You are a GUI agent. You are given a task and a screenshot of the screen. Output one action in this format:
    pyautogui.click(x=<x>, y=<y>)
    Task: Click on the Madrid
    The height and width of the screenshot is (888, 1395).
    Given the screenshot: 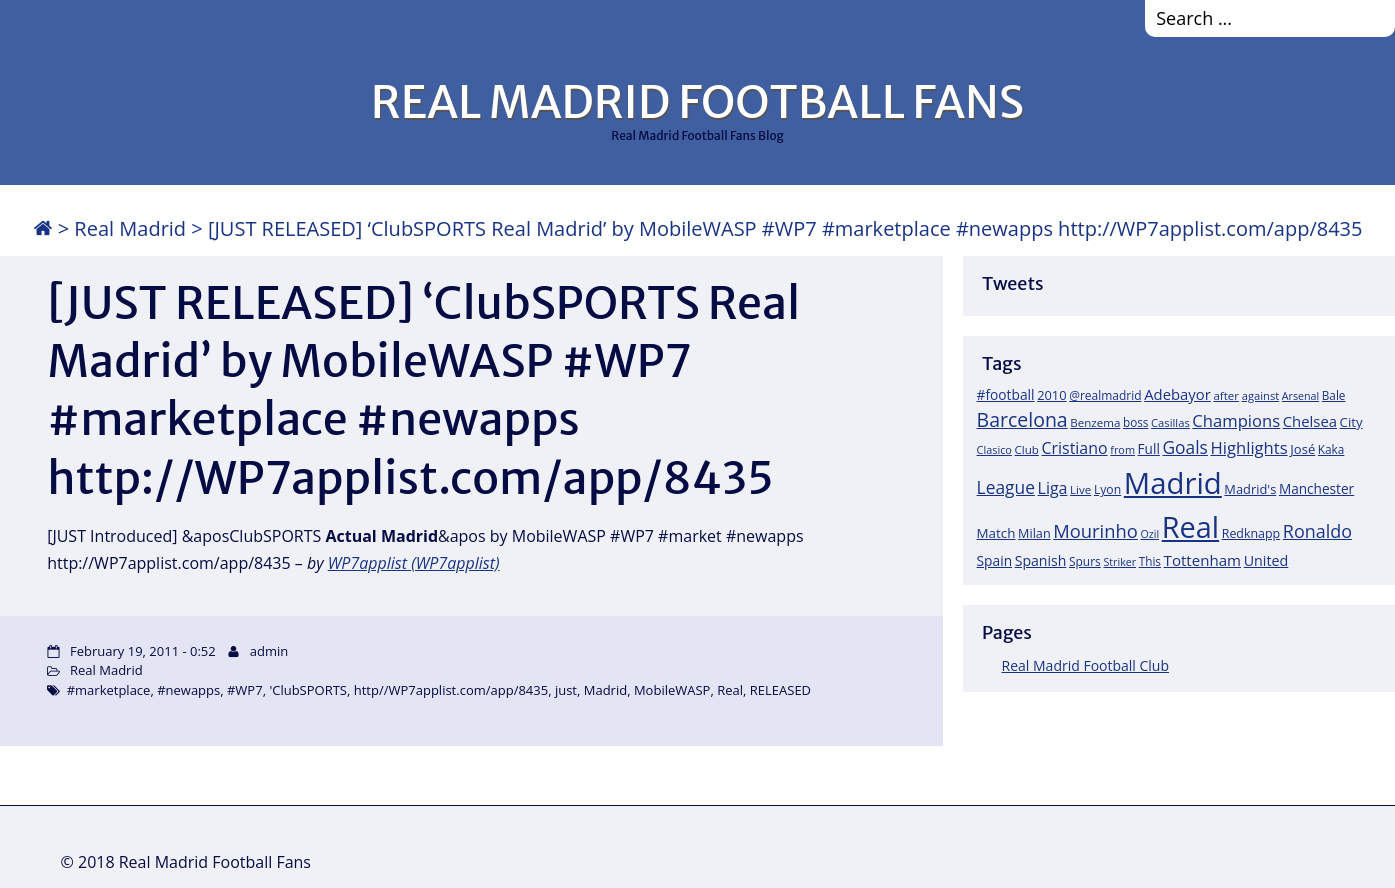 What is the action you would take?
    pyautogui.click(x=605, y=690)
    